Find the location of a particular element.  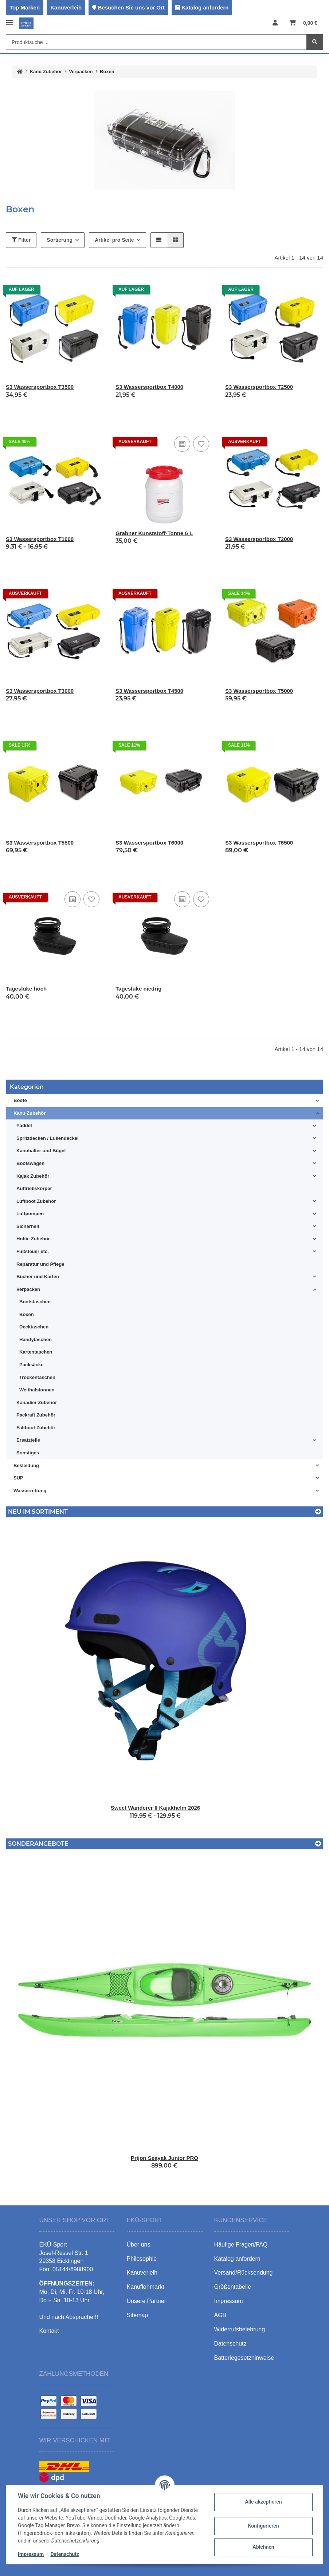

Größentabelle is located at coordinates (232, 2287).